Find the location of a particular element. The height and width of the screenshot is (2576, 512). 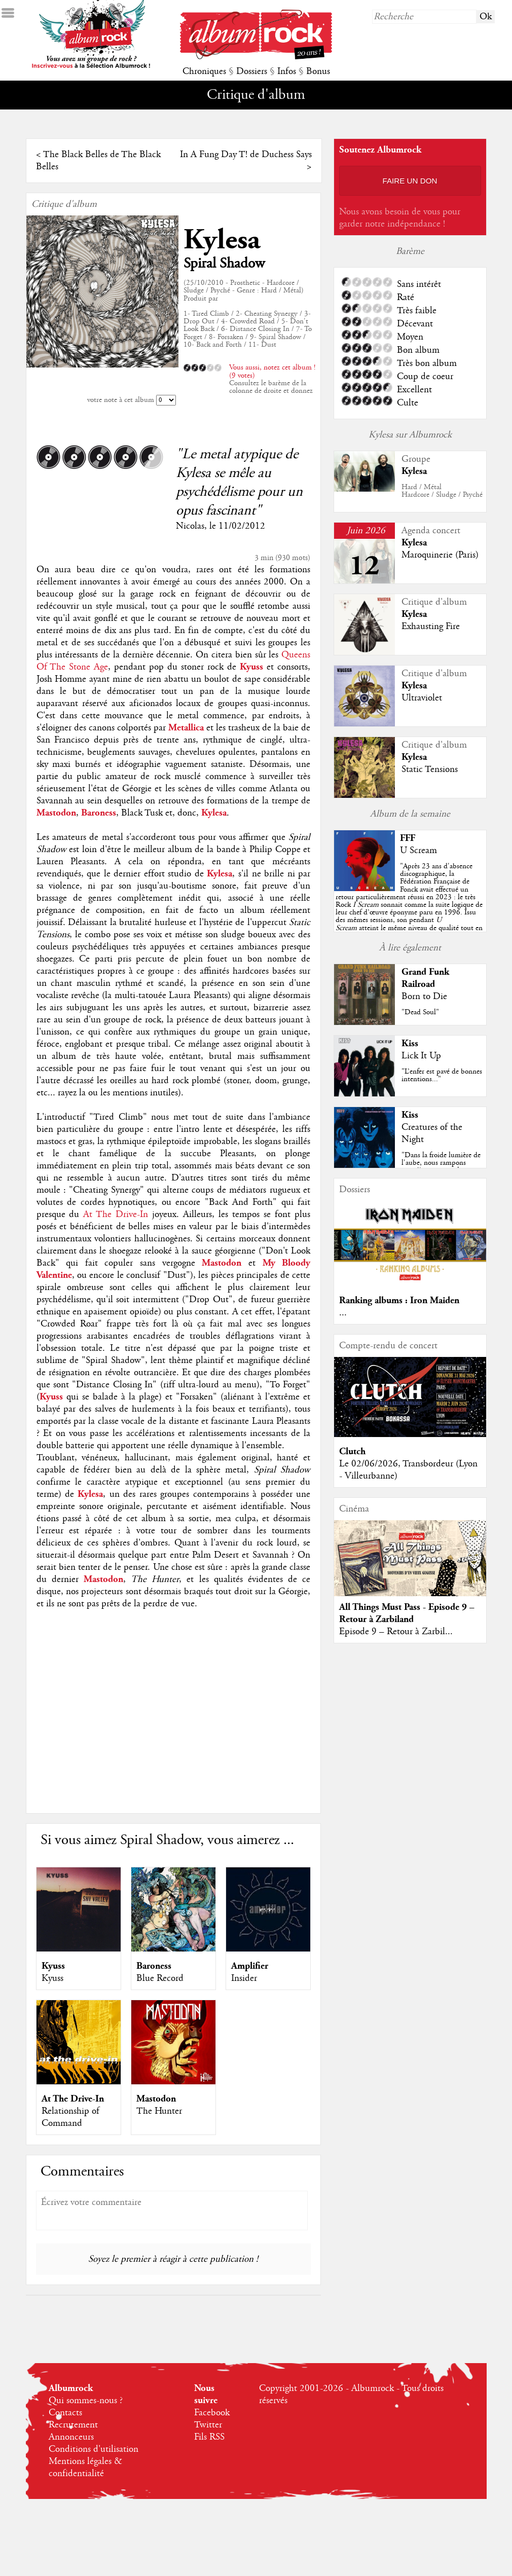

Mastodon is located at coordinates (156, 2099).